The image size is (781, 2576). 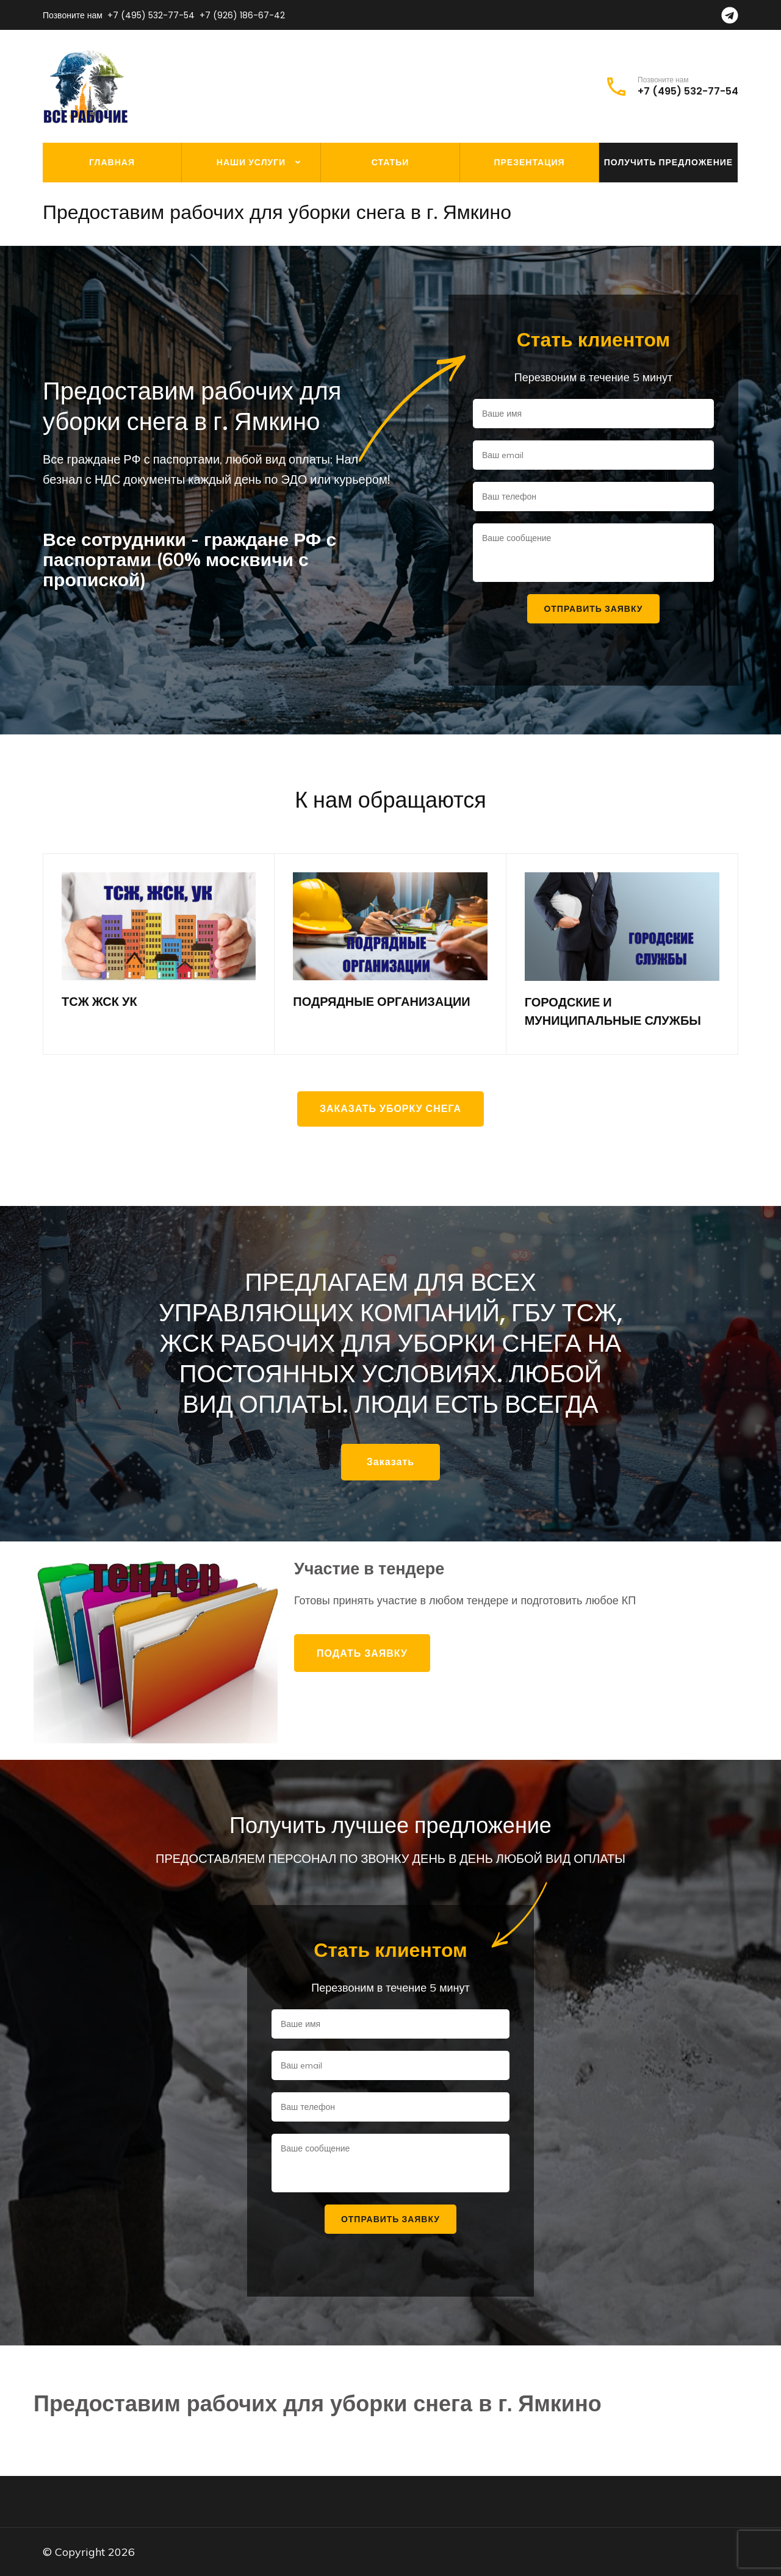 I want to click on Главная, so click(x=112, y=162).